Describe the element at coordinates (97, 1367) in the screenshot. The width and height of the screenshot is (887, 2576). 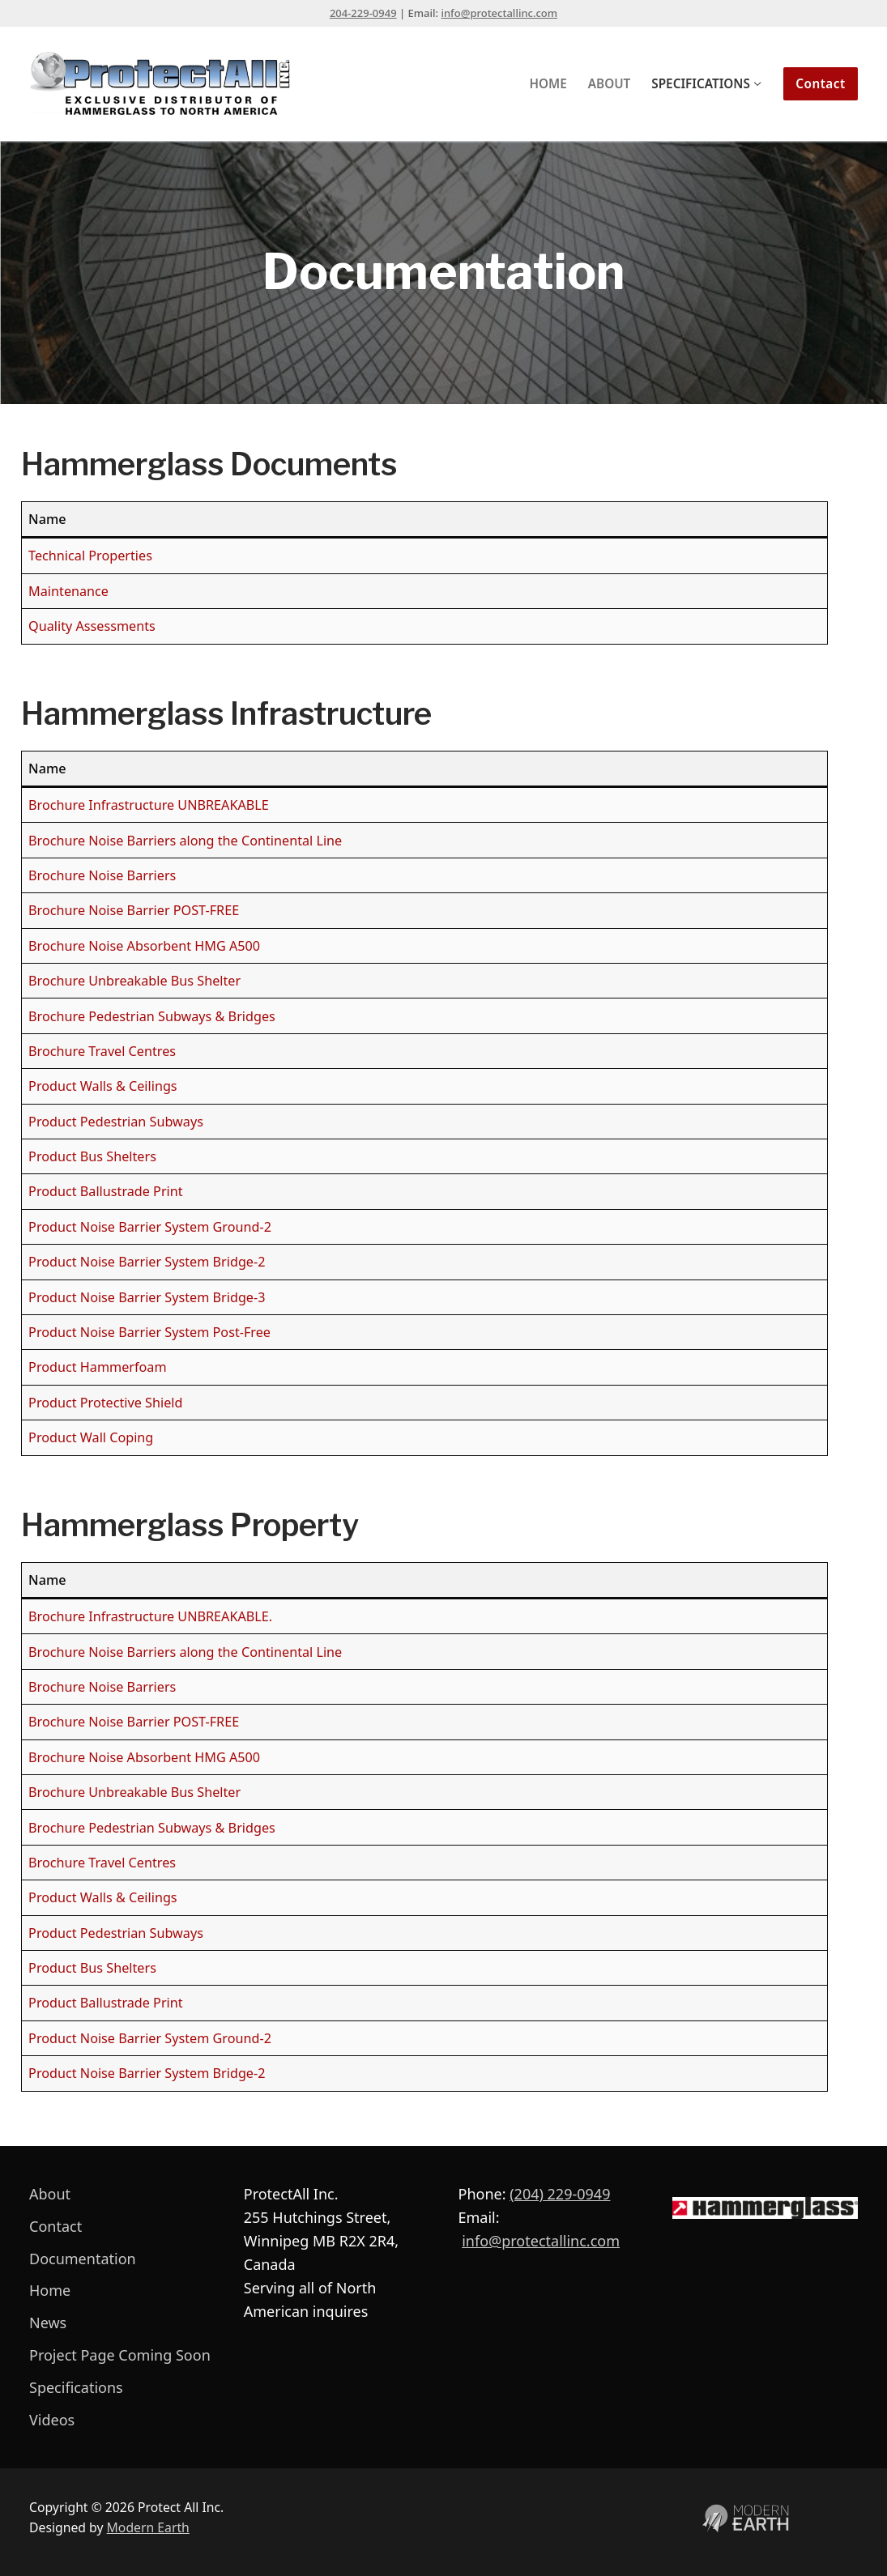
I see `Product Hammerfoam` at that location.